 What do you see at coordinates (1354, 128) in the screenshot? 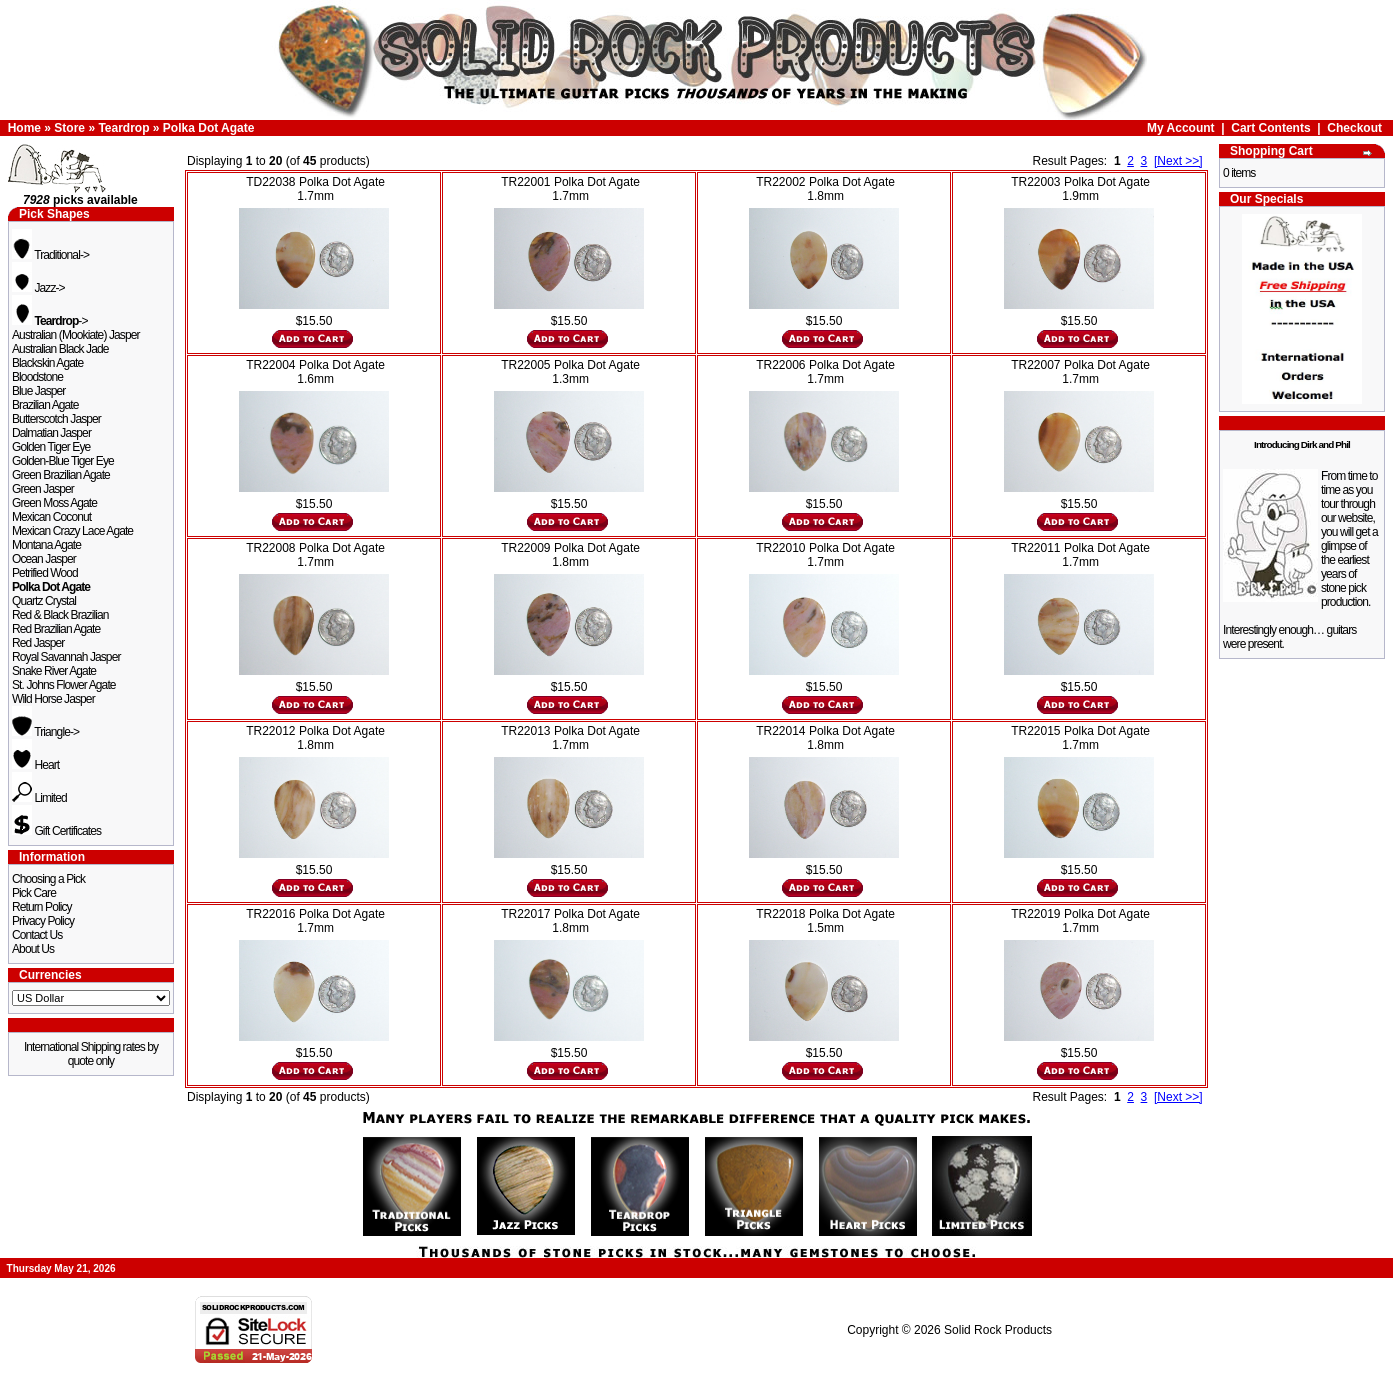
I see `Checkout` at bounding box center [1354, 128].